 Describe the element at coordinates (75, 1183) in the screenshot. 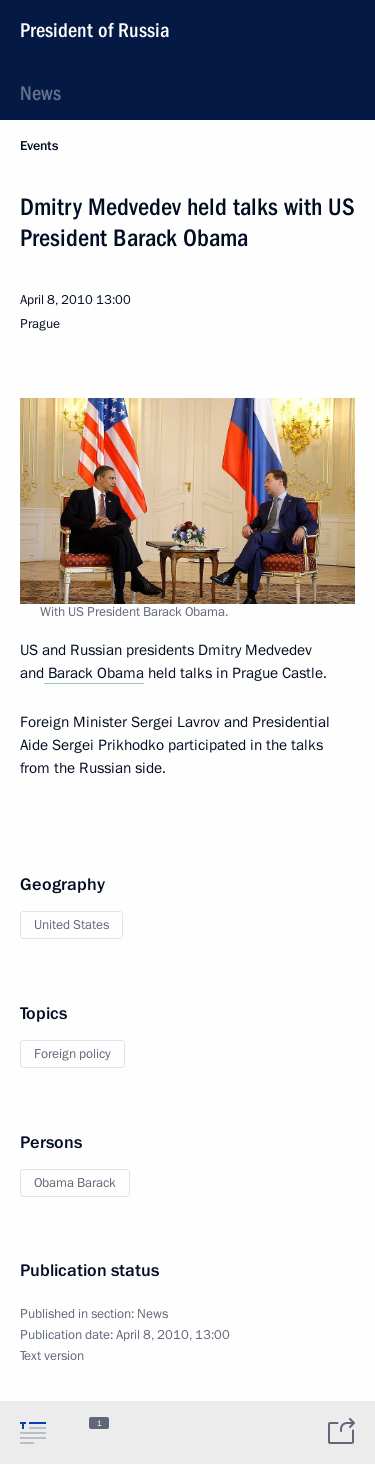

I see `Obama Barack` at that location.